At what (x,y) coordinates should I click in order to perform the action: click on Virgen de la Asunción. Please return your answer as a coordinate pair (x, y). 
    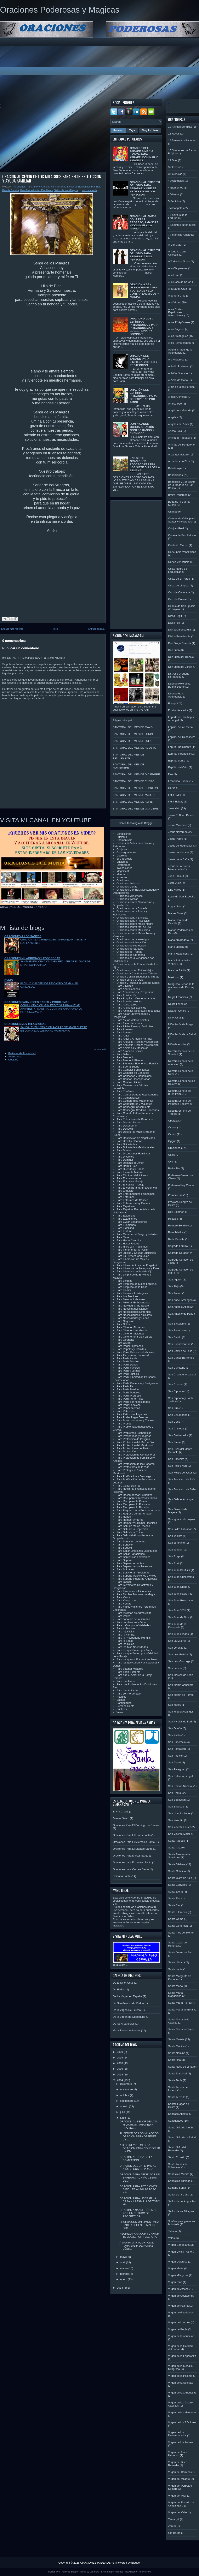
    Looking at the image, I should click on (181, 2336).